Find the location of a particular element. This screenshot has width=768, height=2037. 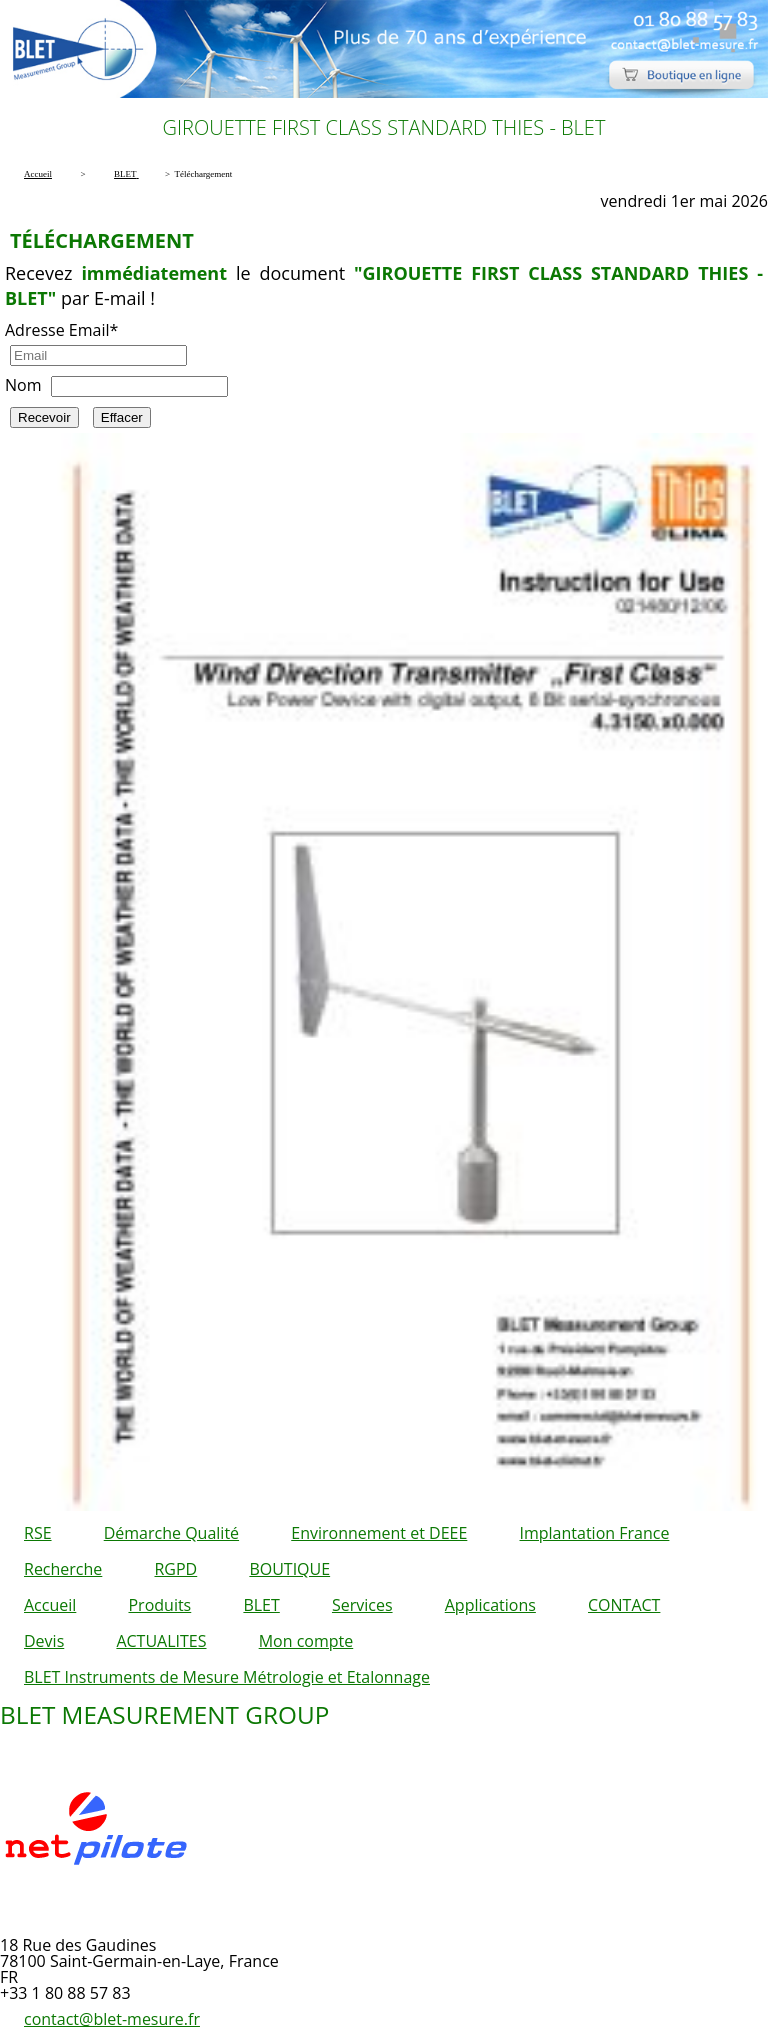

contact@blet-mesure.fr is located at coordinates (112, 2019).